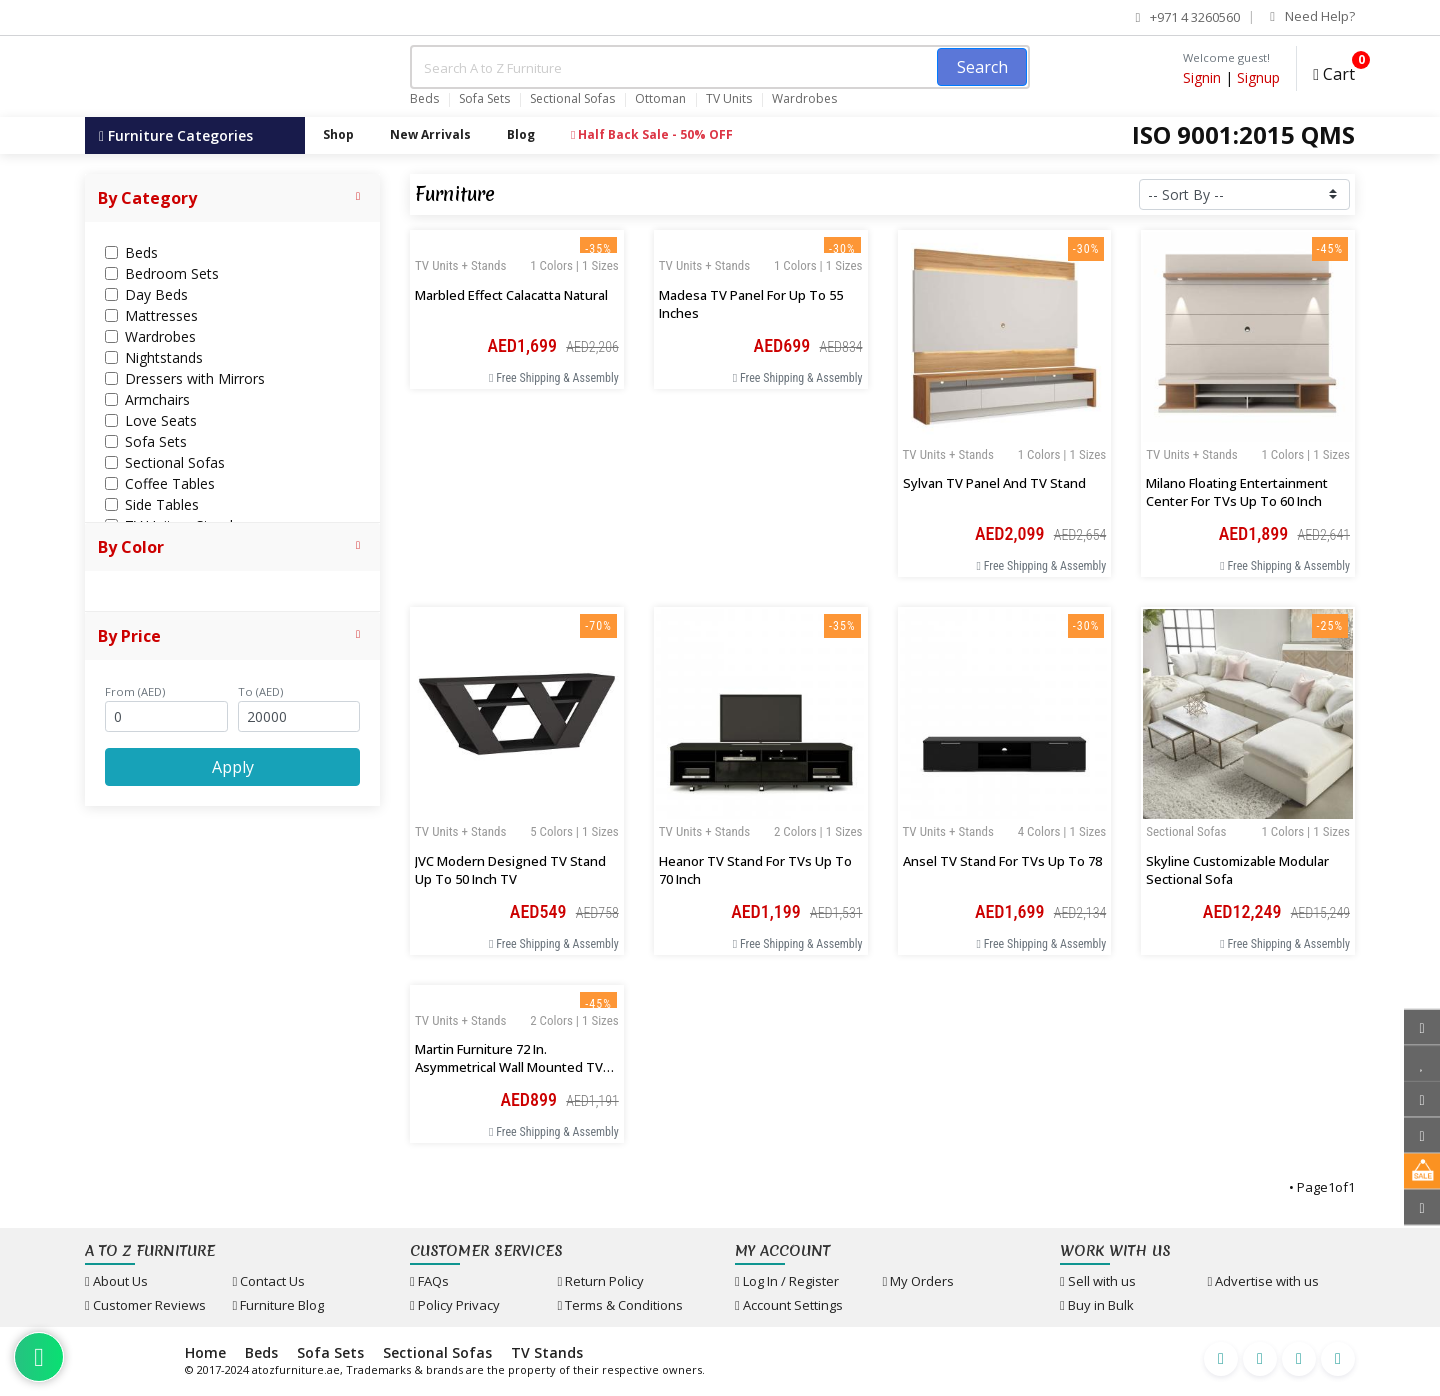  I want to click on Milano Floating Entertainment Center for TVs up to 60 inch, so click(1237, 492).